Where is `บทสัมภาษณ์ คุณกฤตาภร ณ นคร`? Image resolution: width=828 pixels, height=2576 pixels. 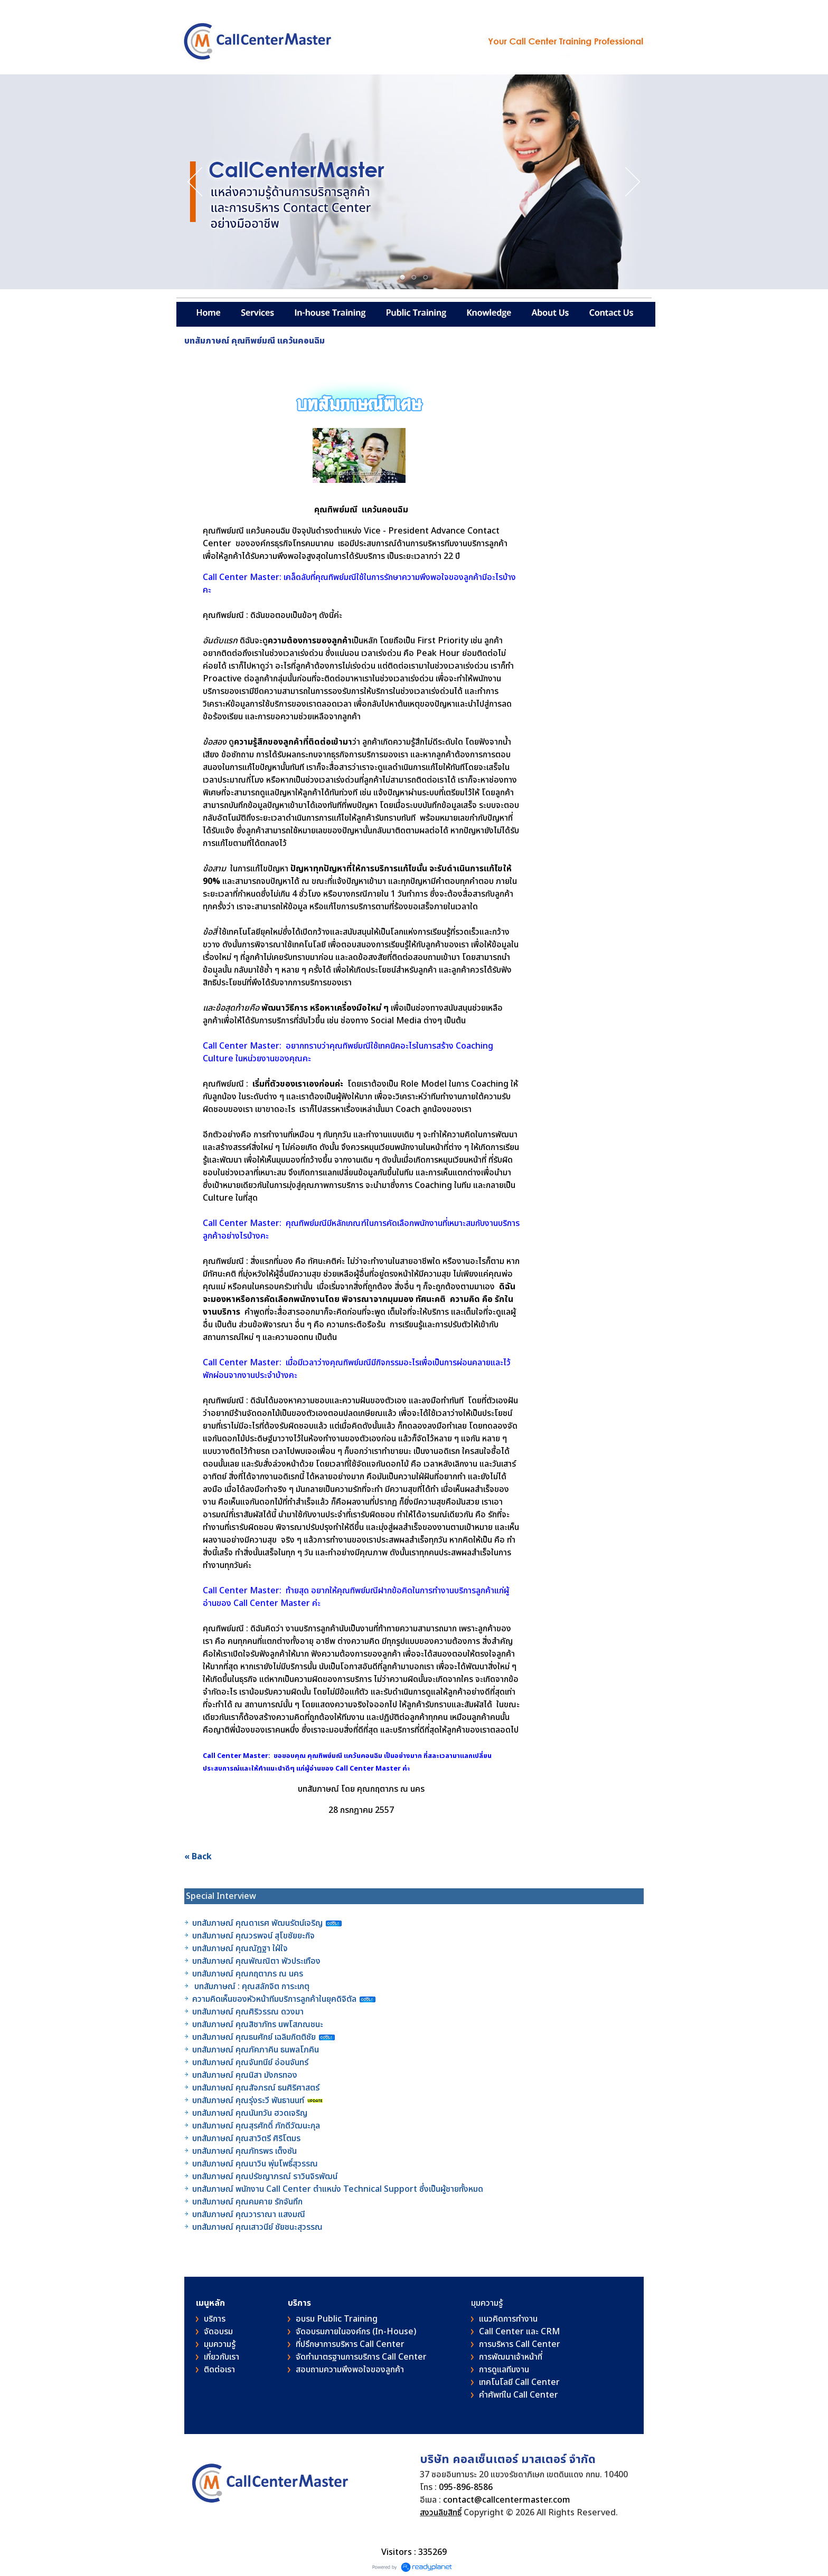
บทสัมภาษณ์ คุณกฤตาภร ณ นคร is located at coordinates (247, 1973).